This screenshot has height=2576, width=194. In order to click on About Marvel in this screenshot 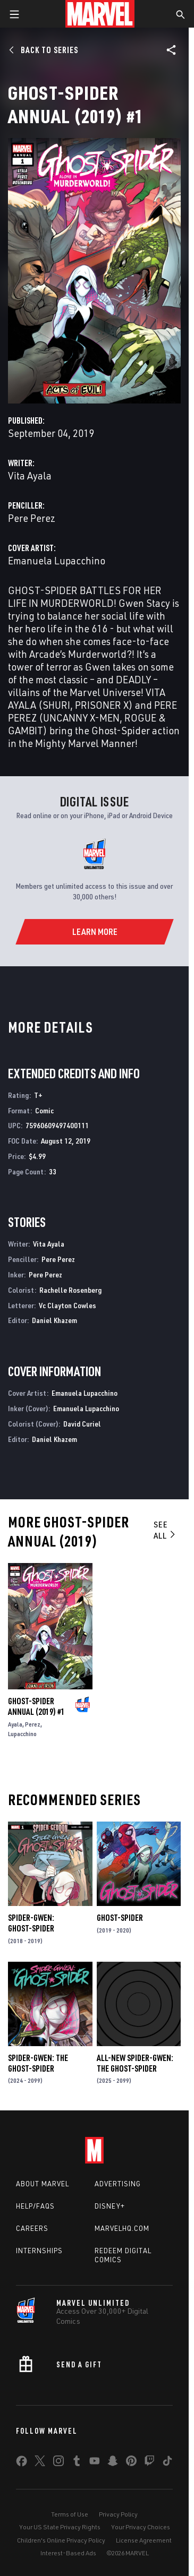, I will do `click(42, 2183)`.